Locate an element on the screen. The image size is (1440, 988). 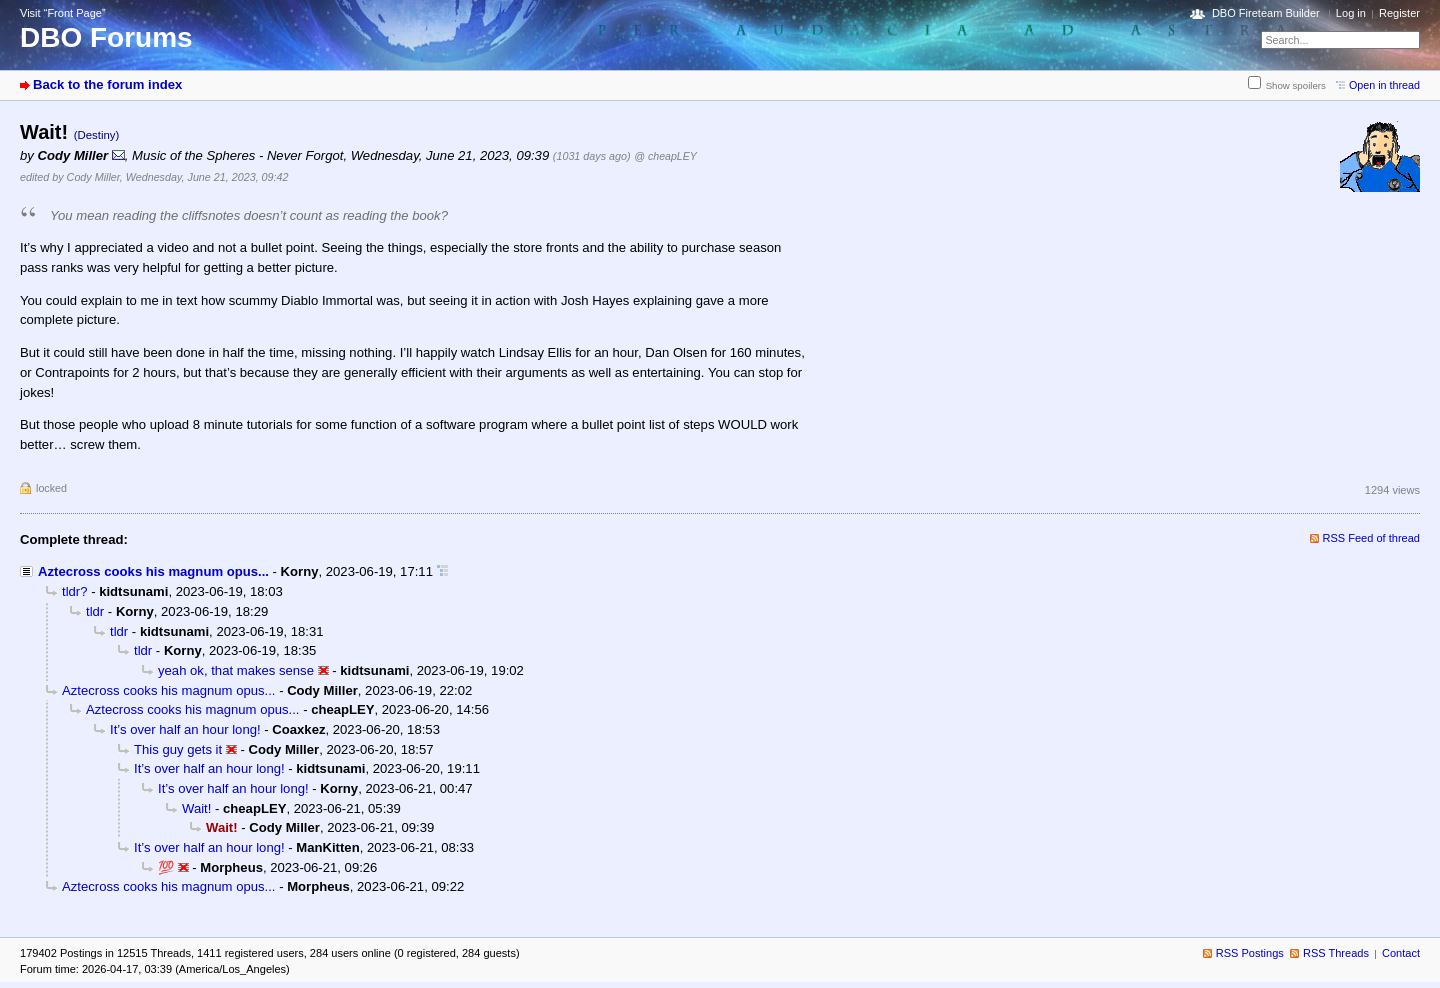
It’s over half an hour long! is located at coordinates (185, 729).